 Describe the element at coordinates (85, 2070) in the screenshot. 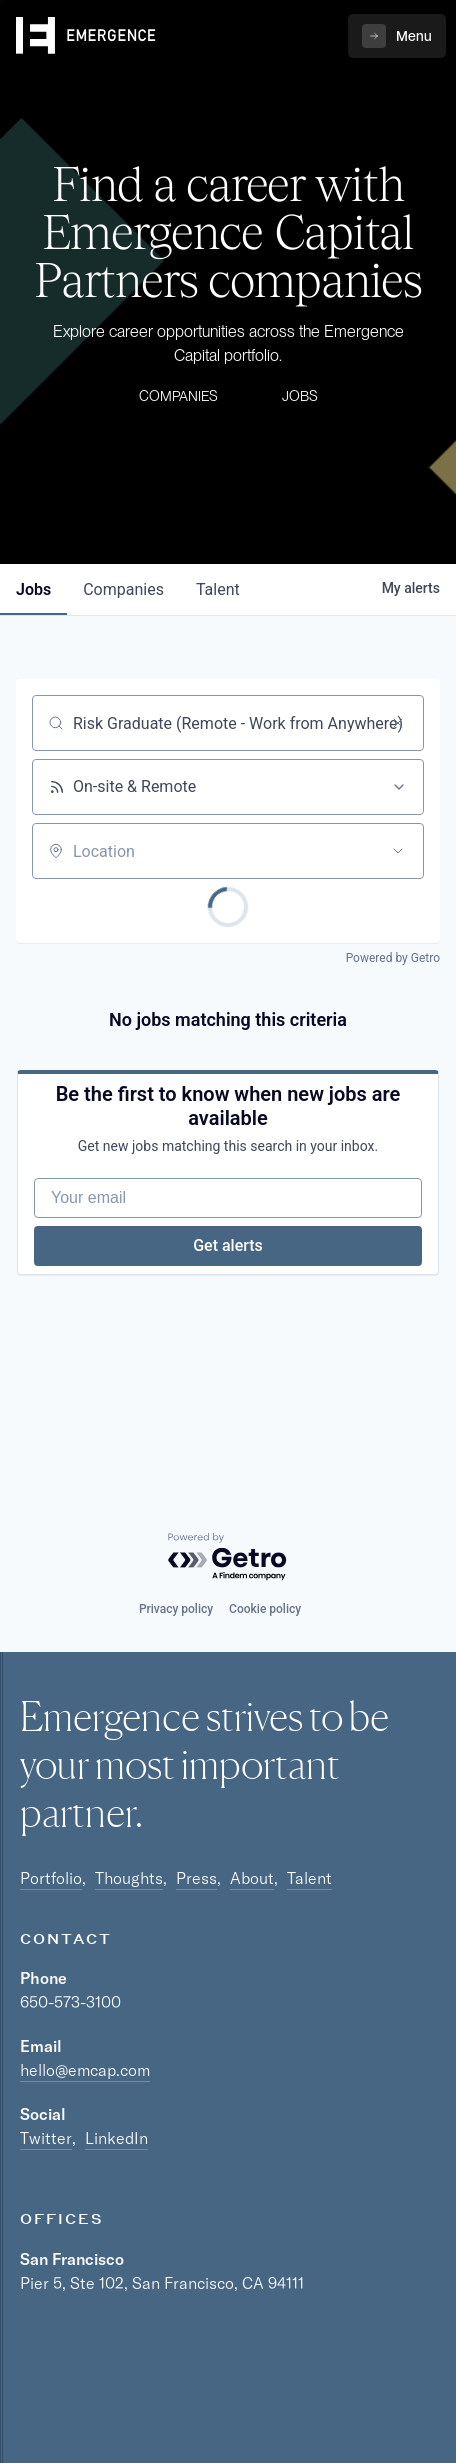

I see `hello@emcap.com` at that location.